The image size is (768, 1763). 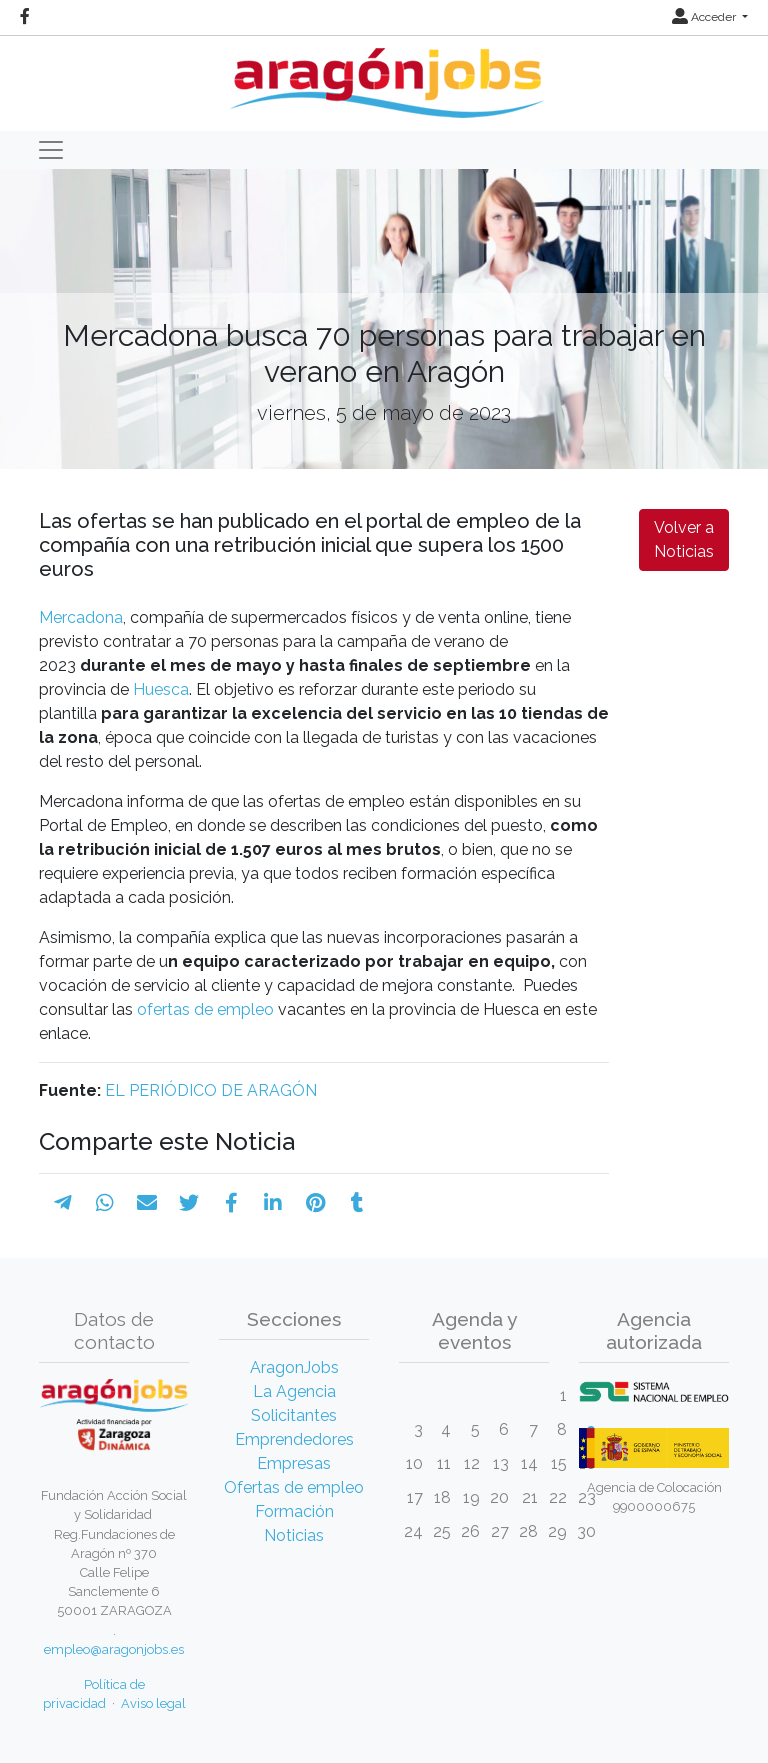 What do you see at coordinates (705, 17) in the screenshot?
I see `Acceder [button]` at bounding box center [705, 17].